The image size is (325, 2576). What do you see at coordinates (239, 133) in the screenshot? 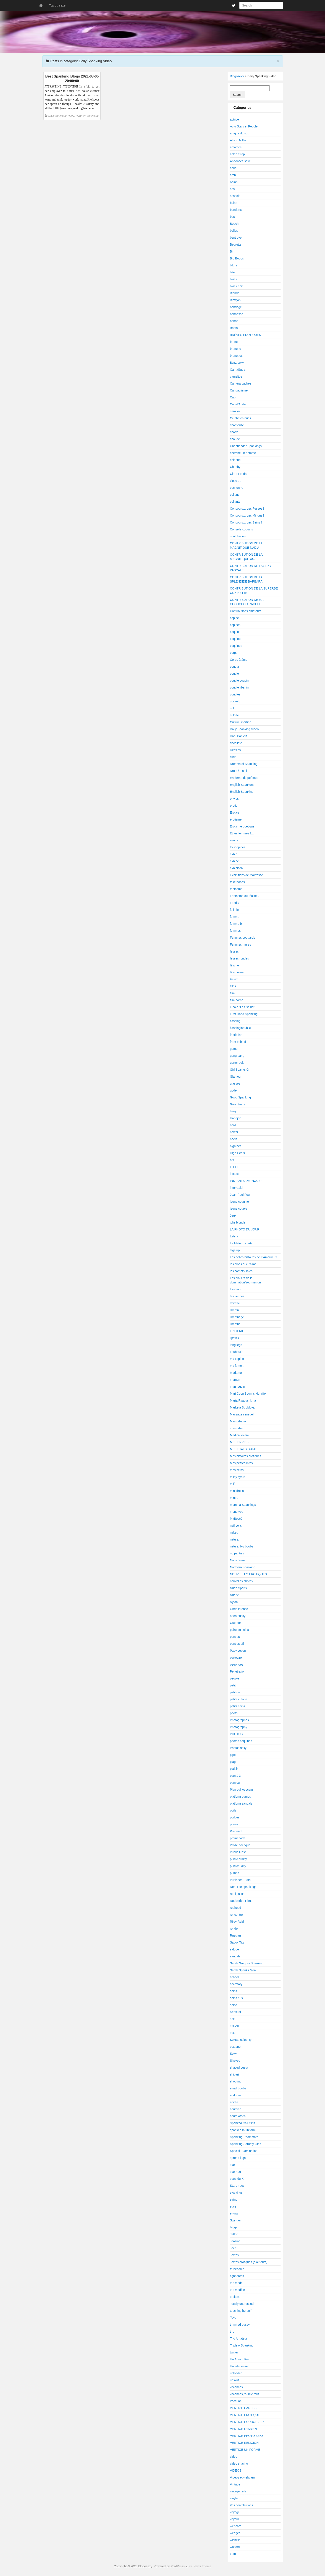
I see `afrique du sud` at bounding box center [239, 133].